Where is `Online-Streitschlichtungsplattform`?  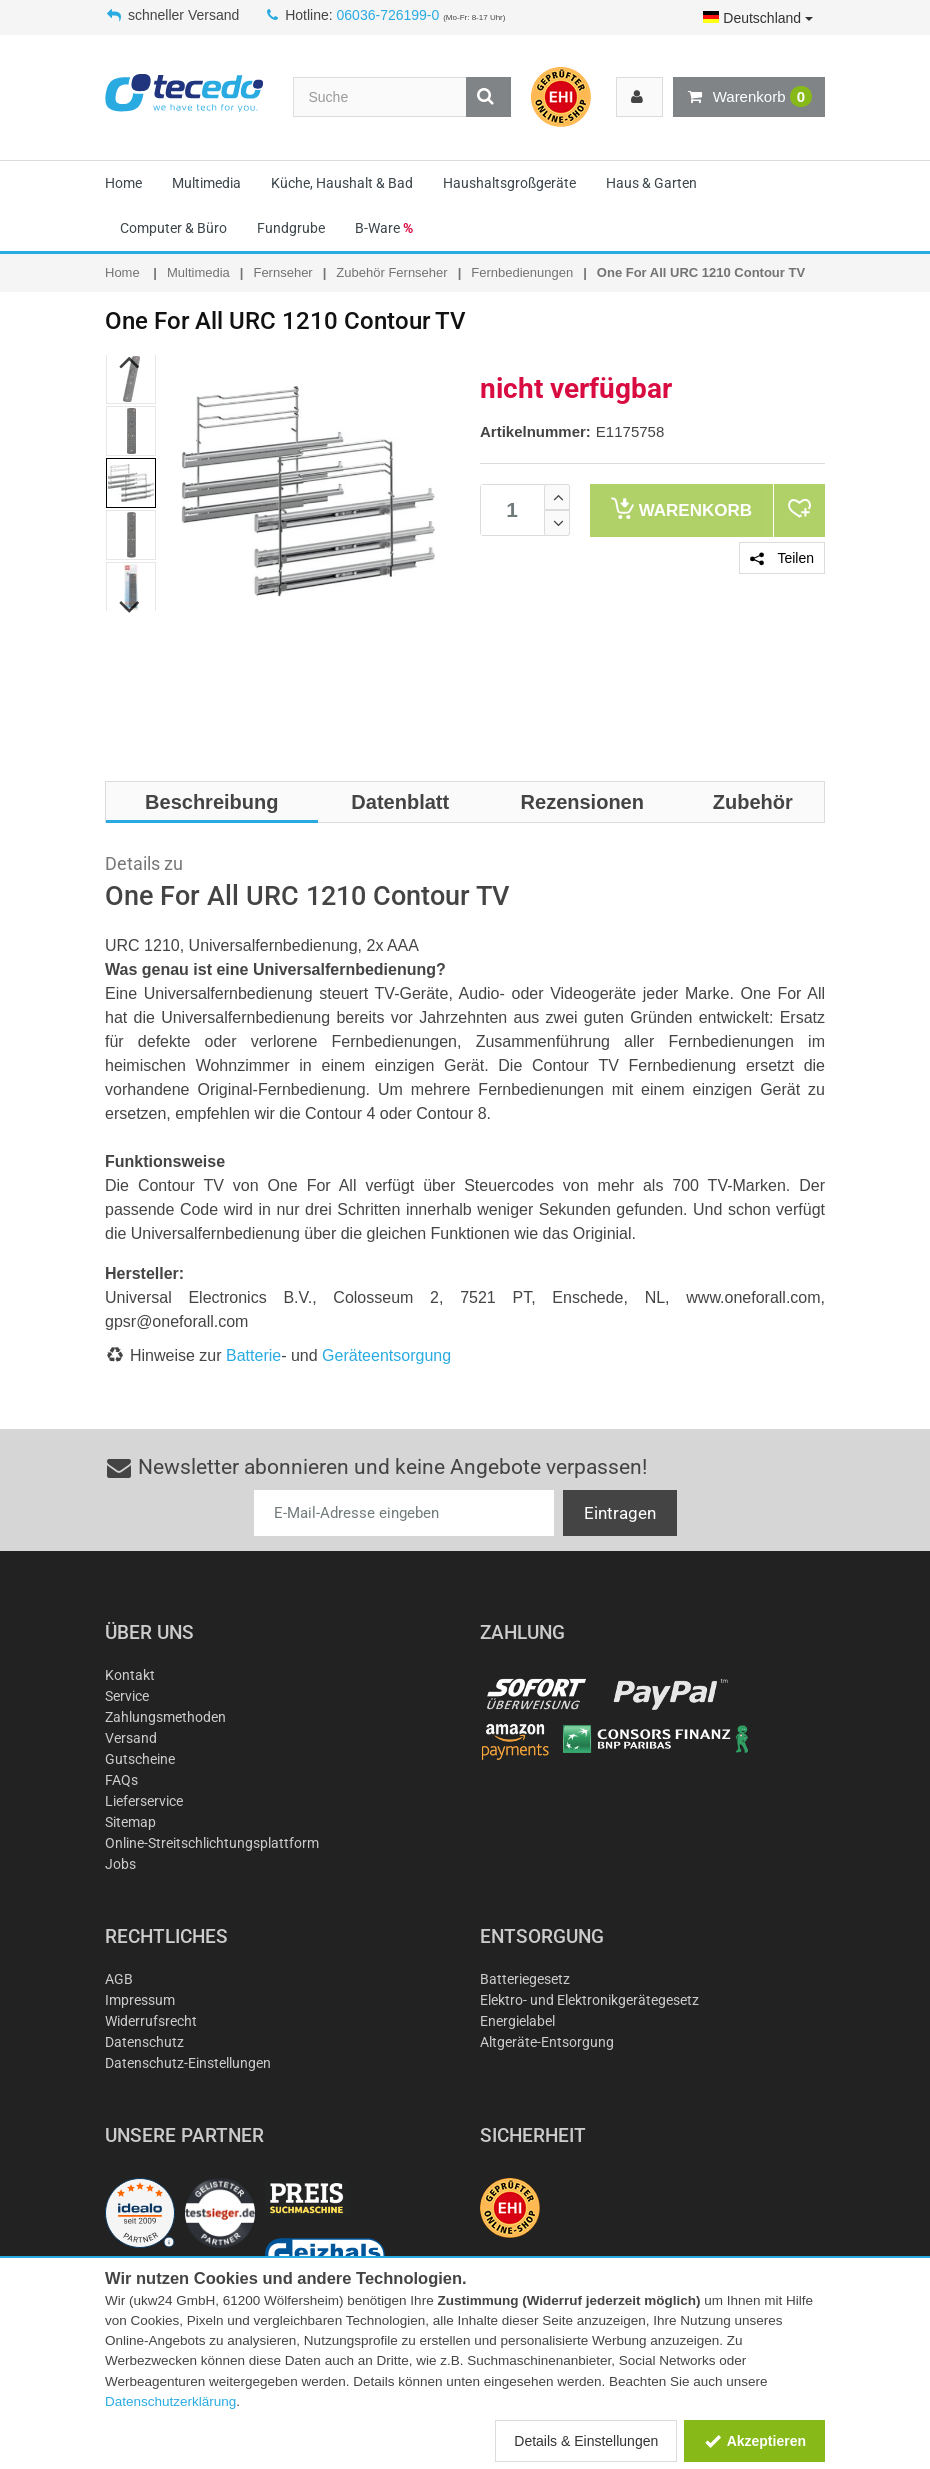
Online-Streitschlichtungsplattform is located at coordinates (212, 1843).